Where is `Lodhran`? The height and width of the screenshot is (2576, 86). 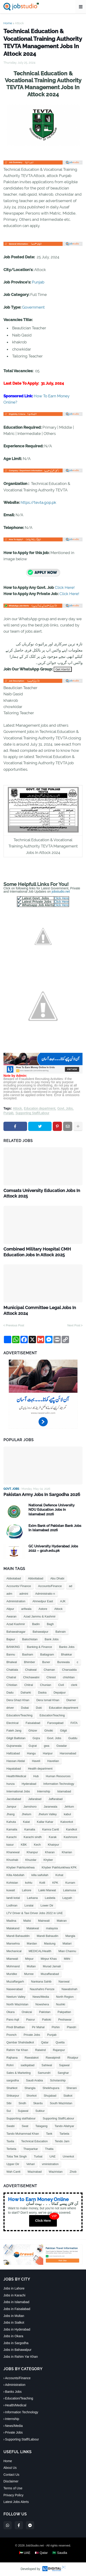
Lodhran is located at coordinates (11, 1905).